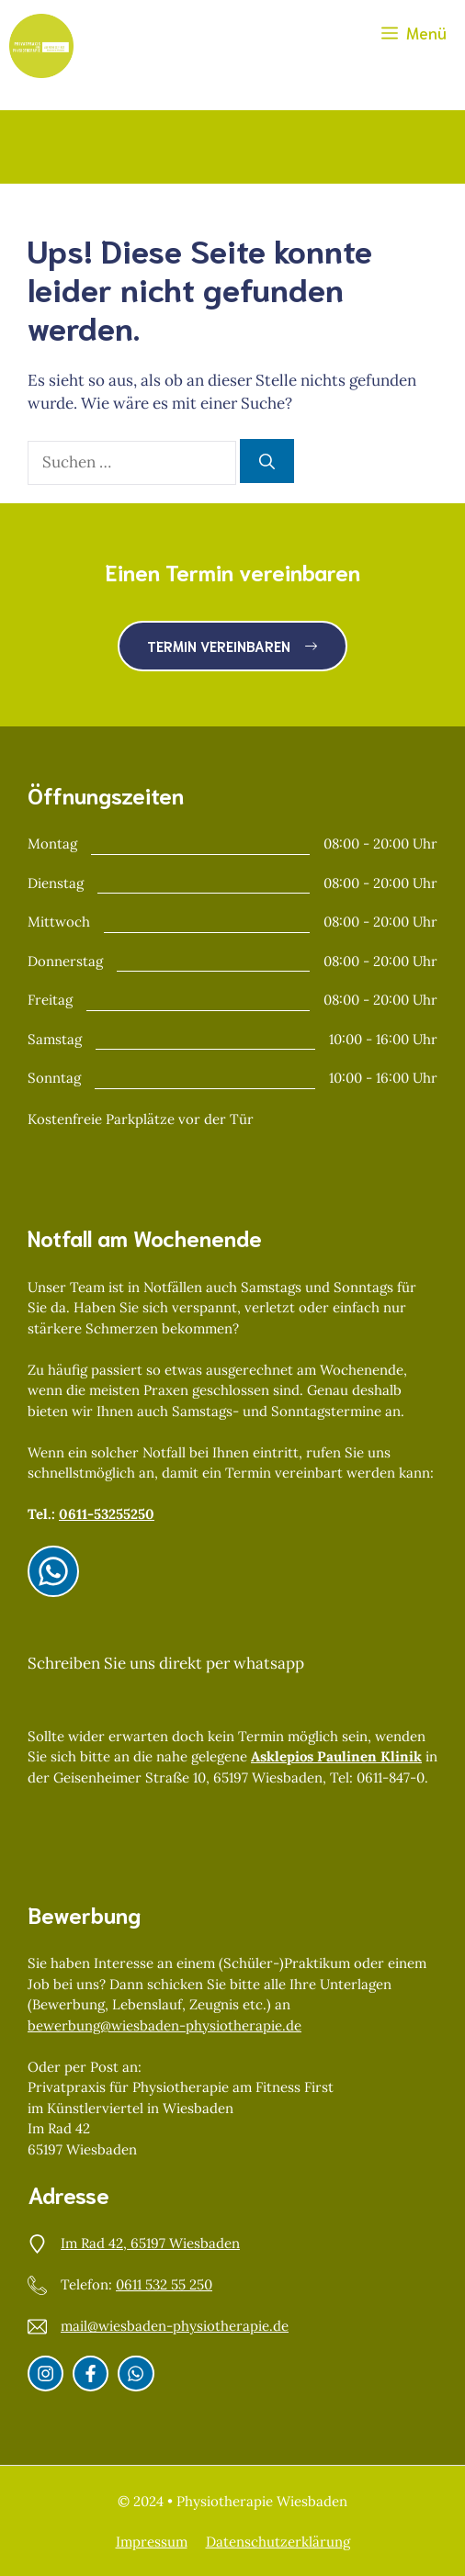 The width and height of the screenshot is (465, 2576). Describe the element at coordinates (150, 2243) in the screenshot. I see `Im Rad 42, 65197 Wiesbaden` at that location.